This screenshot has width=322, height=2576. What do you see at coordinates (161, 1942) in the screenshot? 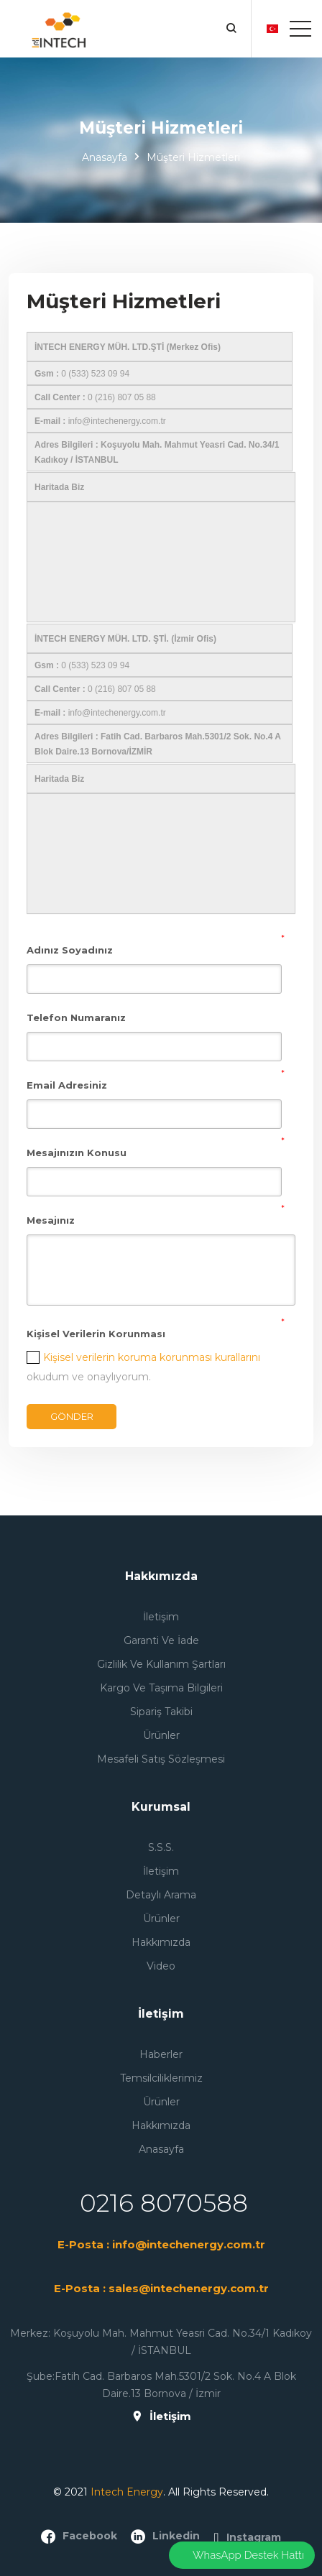
I see `Hakkımızda` at bounding box center [161, 1942].